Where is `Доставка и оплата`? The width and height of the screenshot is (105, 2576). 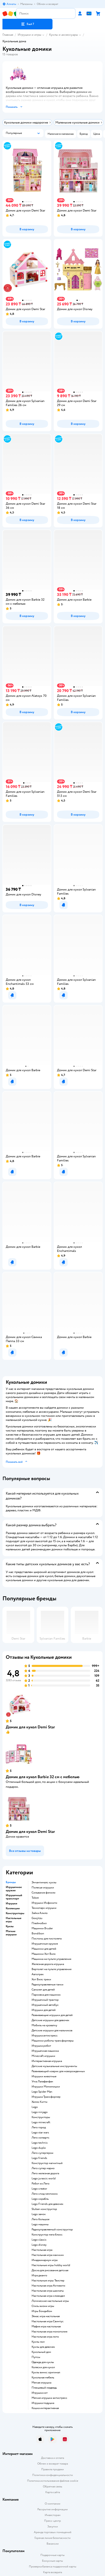 Доставка и оплата is located at coordinates (52, 2458).